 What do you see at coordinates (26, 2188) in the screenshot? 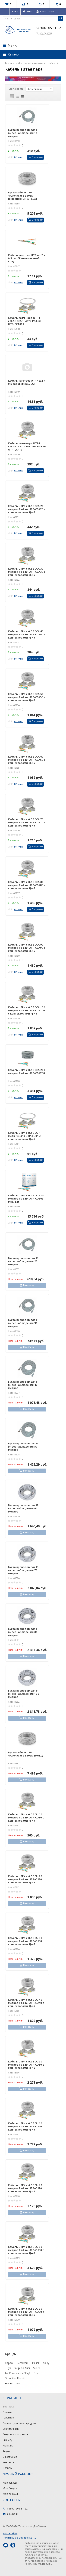
I see `Кабель UTP4 cat.5E CU 70 метров Ps-Link UTP-CU70 с коннекторами RJ-45` at bounding box center [26, 2188].